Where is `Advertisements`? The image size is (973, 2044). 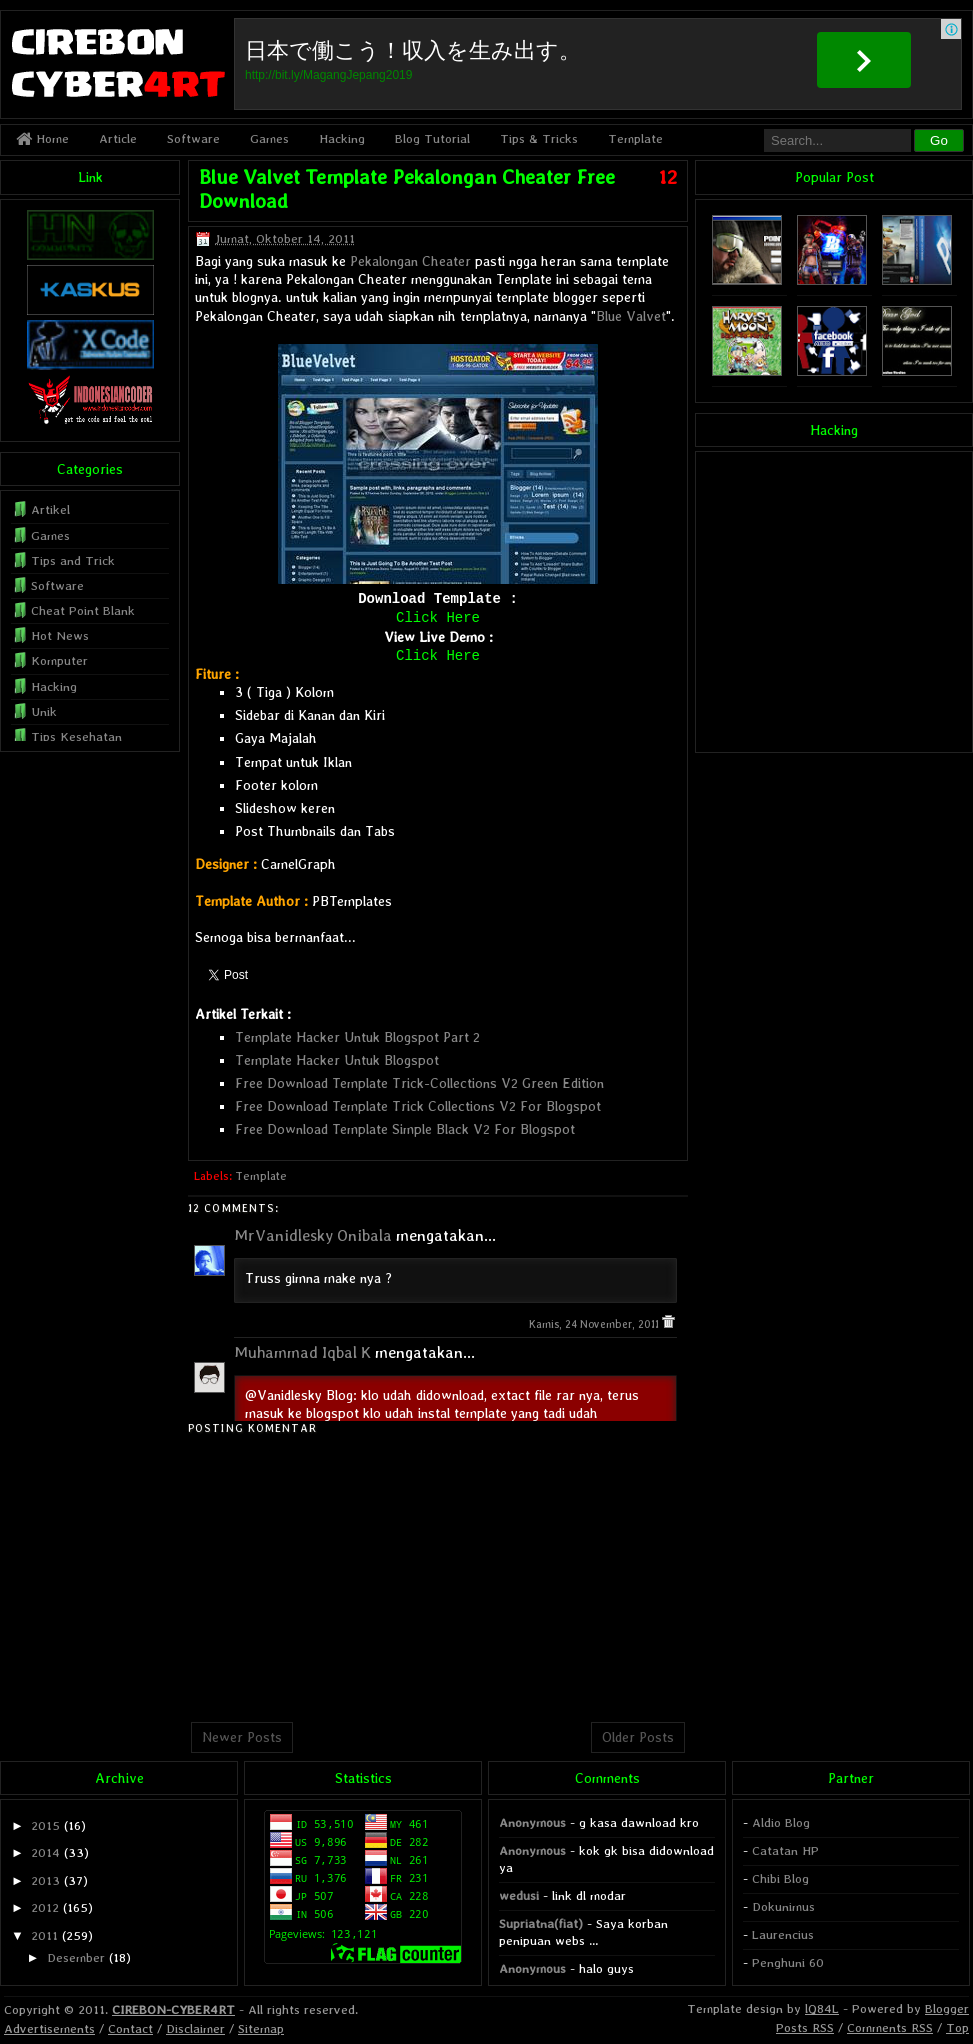
Advertisements is located at coordinates (49, 2028).